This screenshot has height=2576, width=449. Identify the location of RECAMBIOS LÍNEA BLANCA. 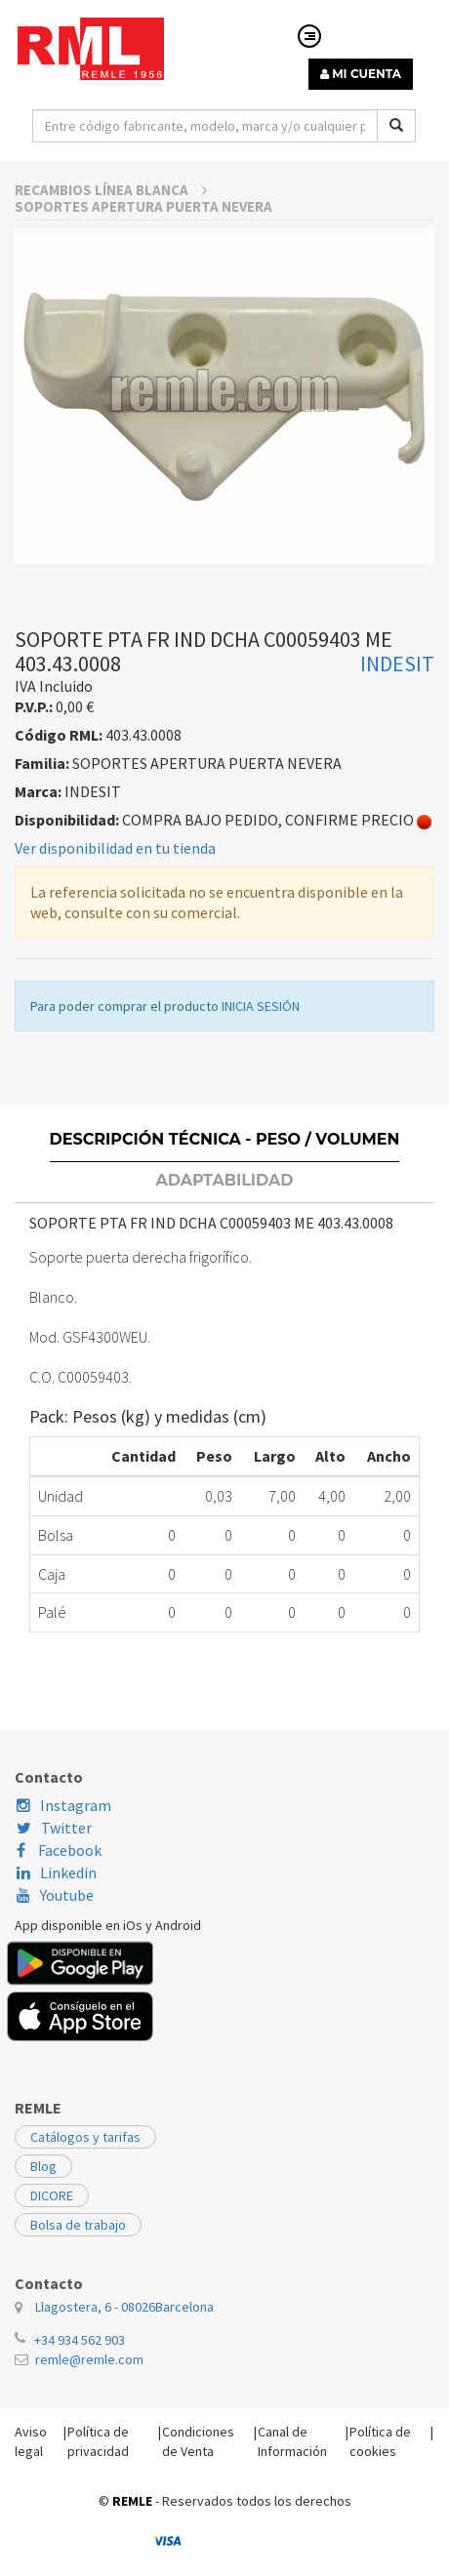
(111, 300).